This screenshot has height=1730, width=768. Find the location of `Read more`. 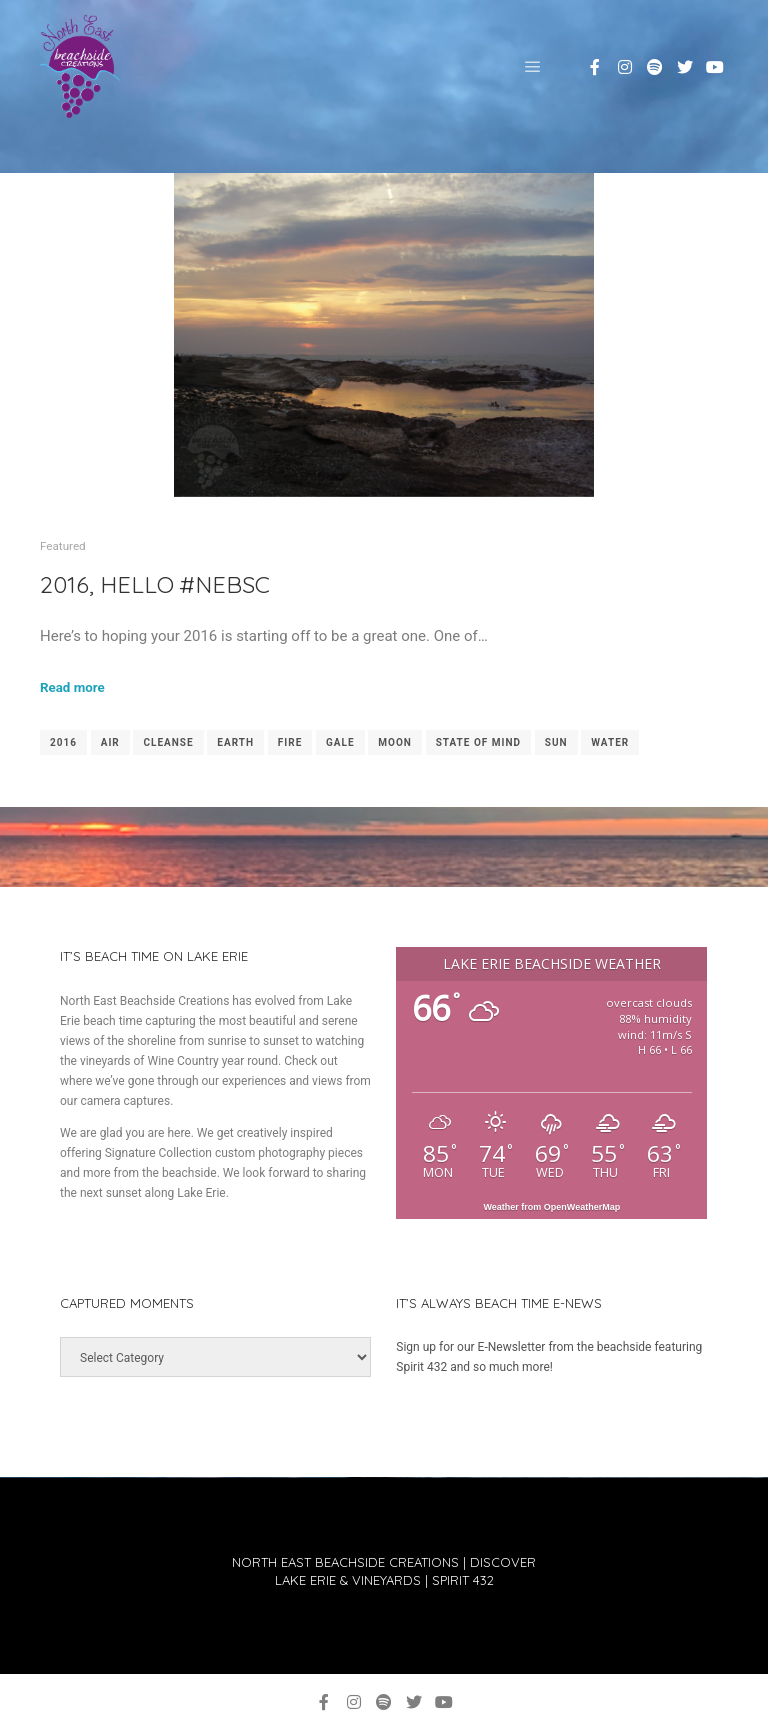

Read more is located at coordinates (72, 687).